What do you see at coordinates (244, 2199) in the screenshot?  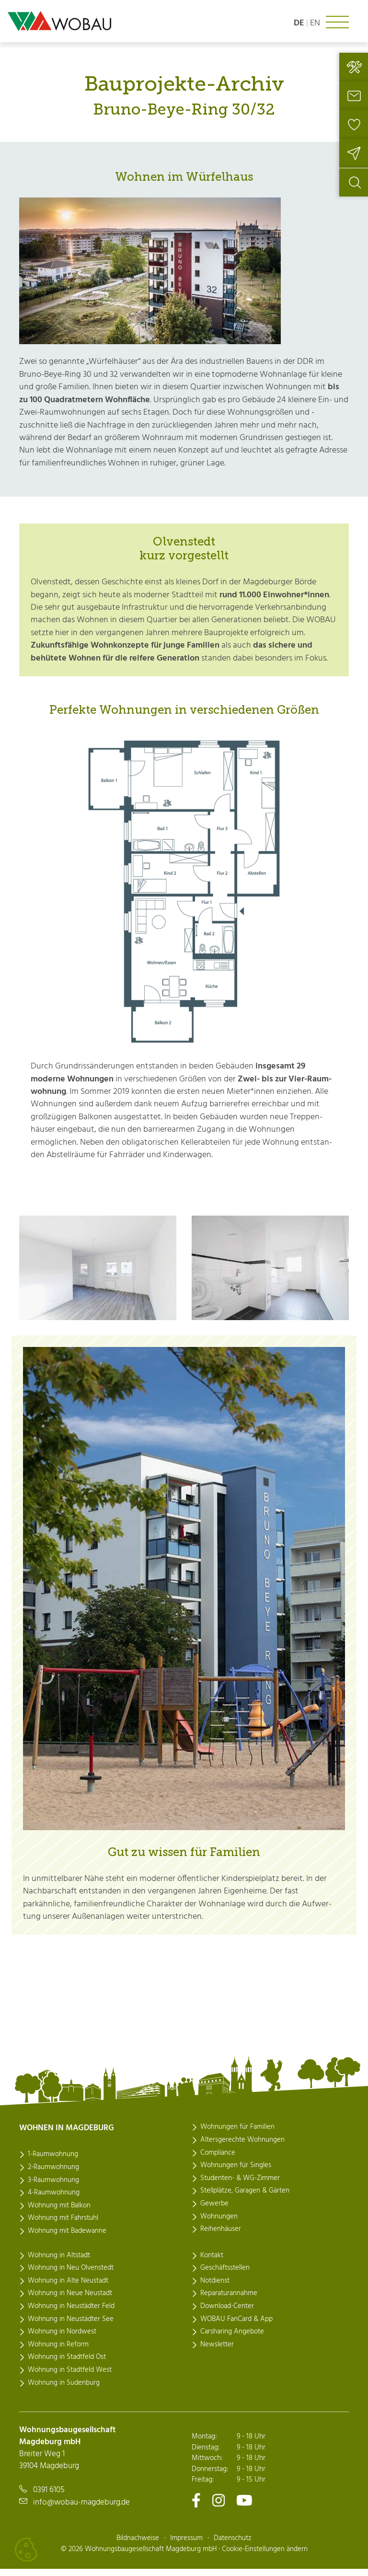 I see `Stellplätze, Garagen & Gärten` at bounding box center [244, 2199].